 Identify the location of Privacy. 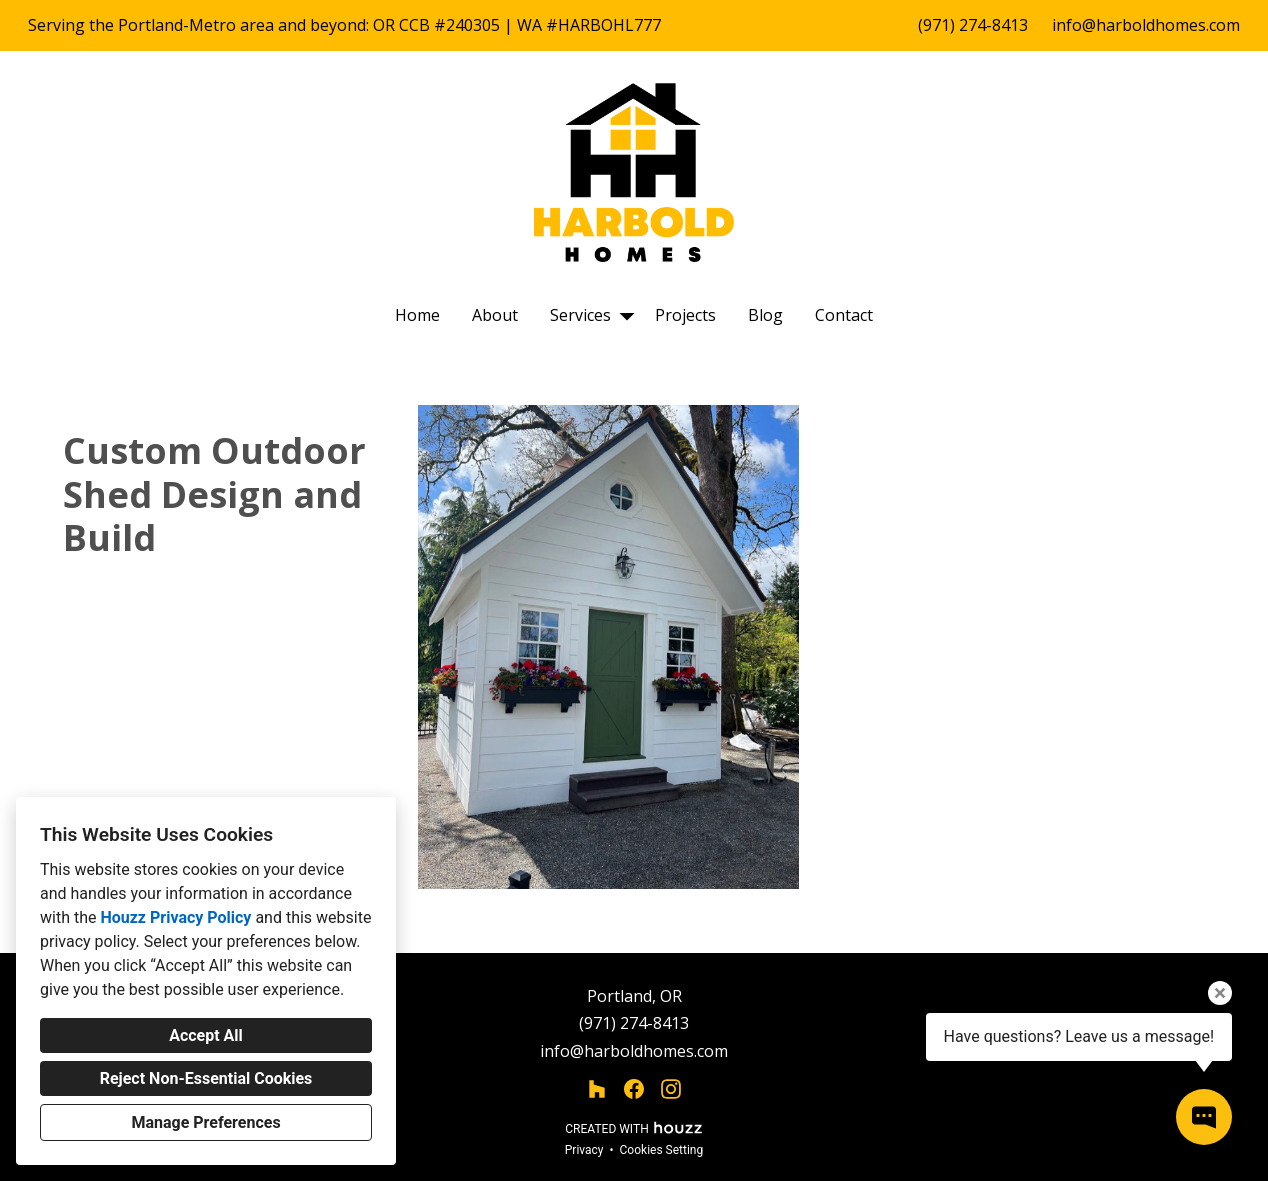
(584, 1150).